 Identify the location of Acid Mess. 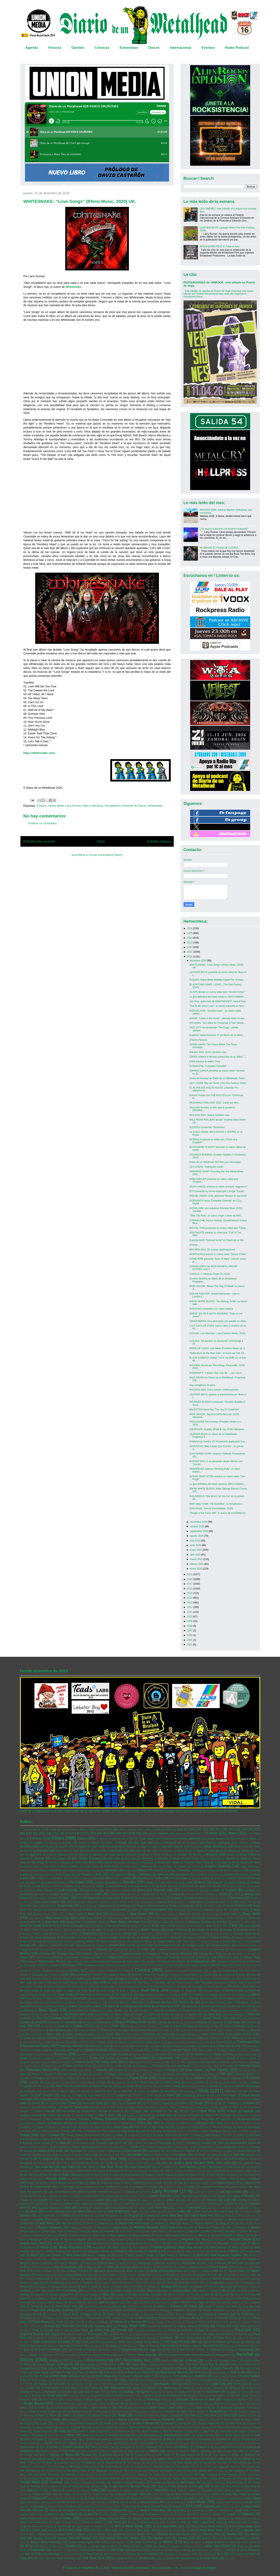
(206, 1842).